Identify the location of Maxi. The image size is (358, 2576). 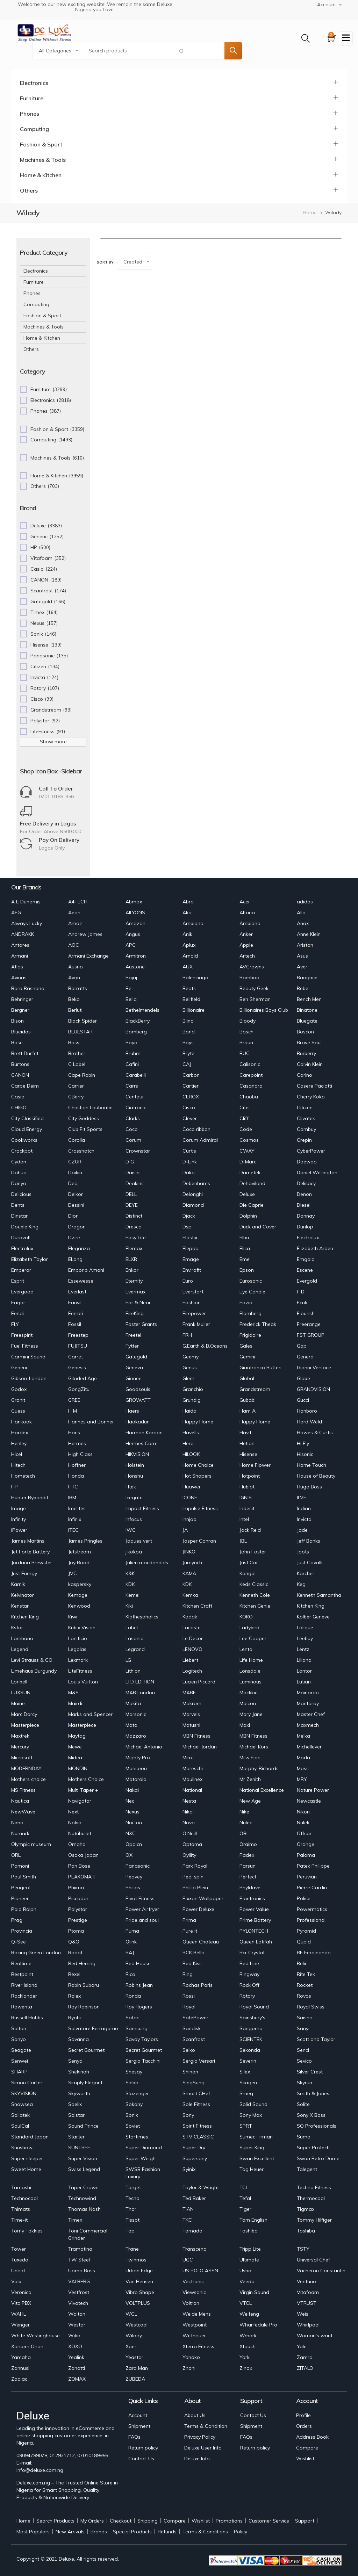
(244, 1725).